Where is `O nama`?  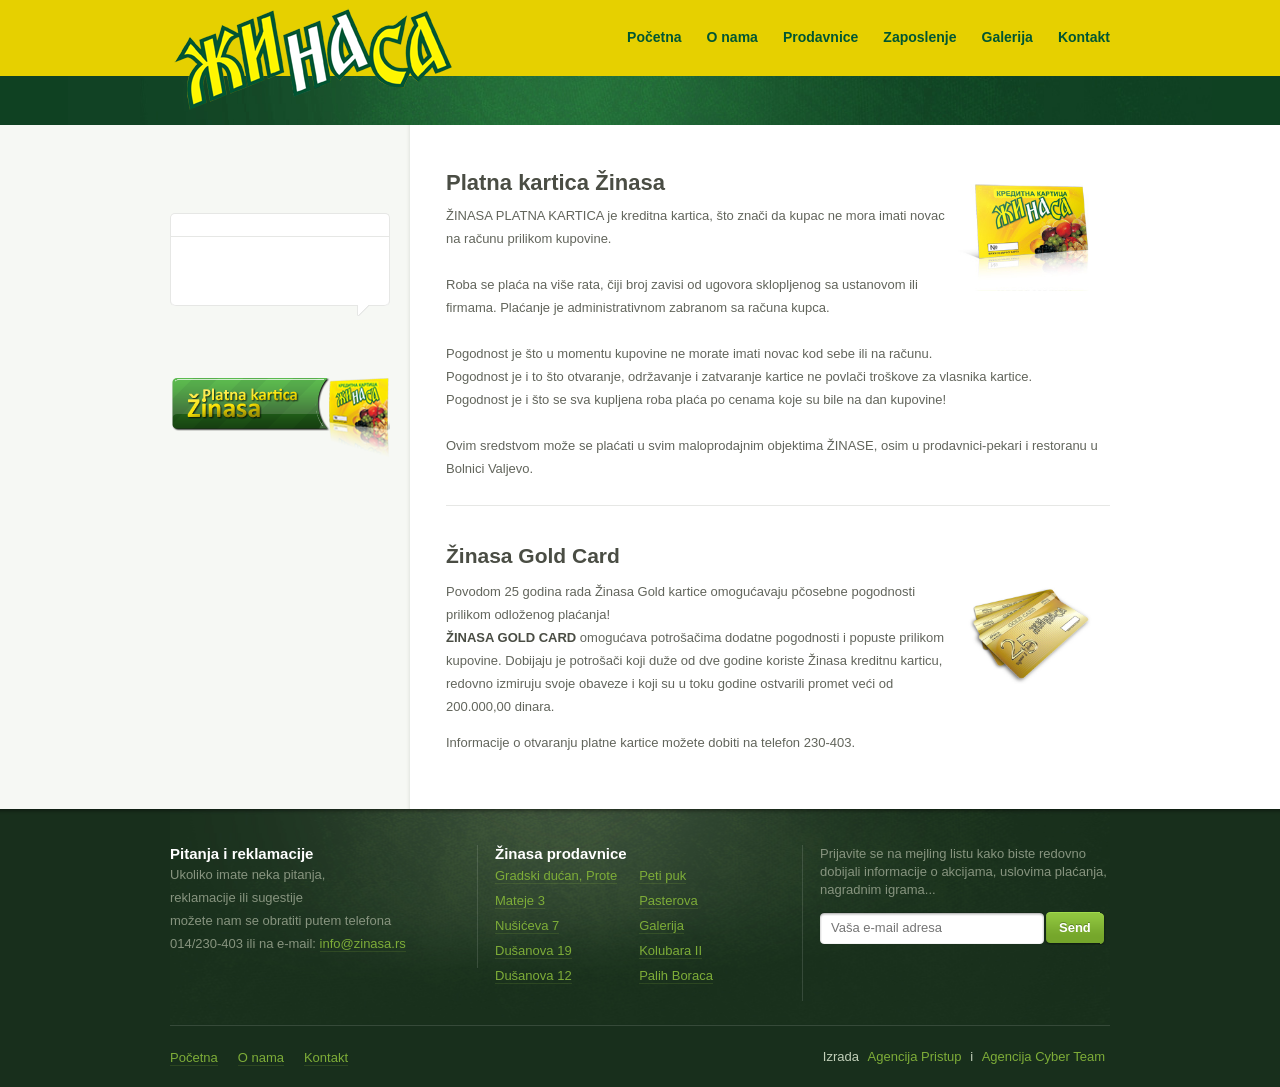 O nama is located at coordinates (732, 37).